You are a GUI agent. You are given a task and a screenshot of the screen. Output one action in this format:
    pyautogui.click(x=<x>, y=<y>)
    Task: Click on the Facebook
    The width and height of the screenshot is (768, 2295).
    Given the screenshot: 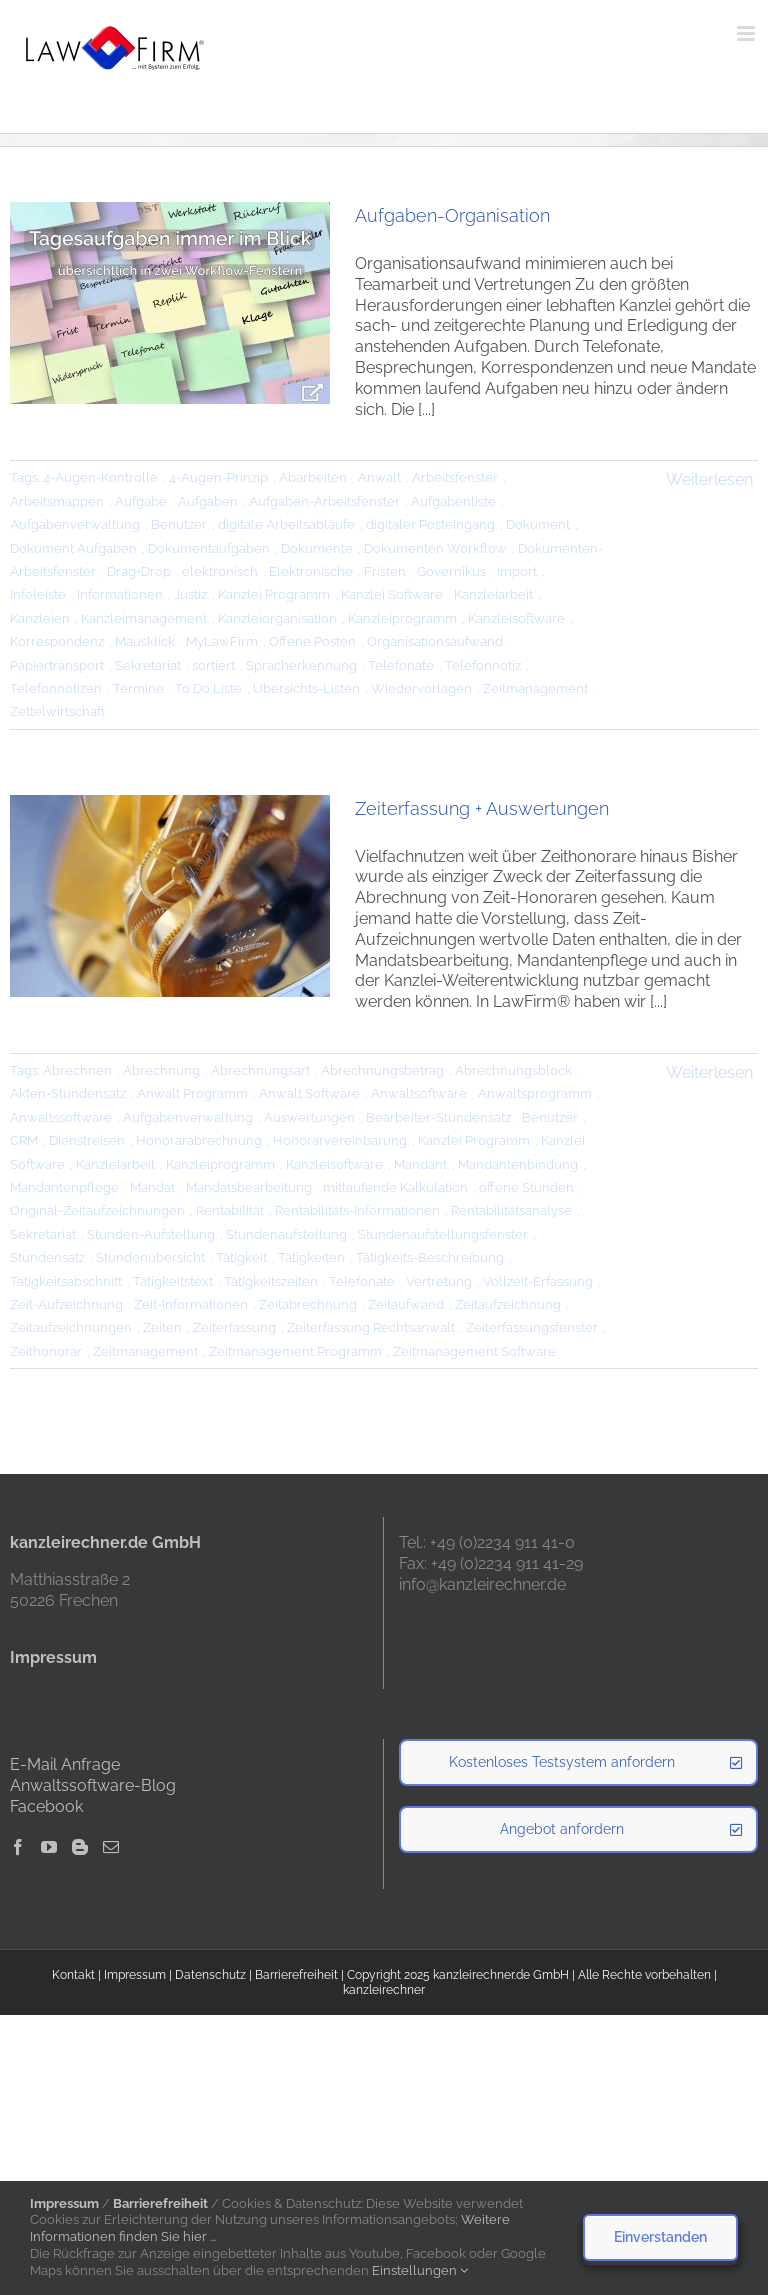 What is the action you would take?
    pyautogui.click(x=46, y=1806)
    